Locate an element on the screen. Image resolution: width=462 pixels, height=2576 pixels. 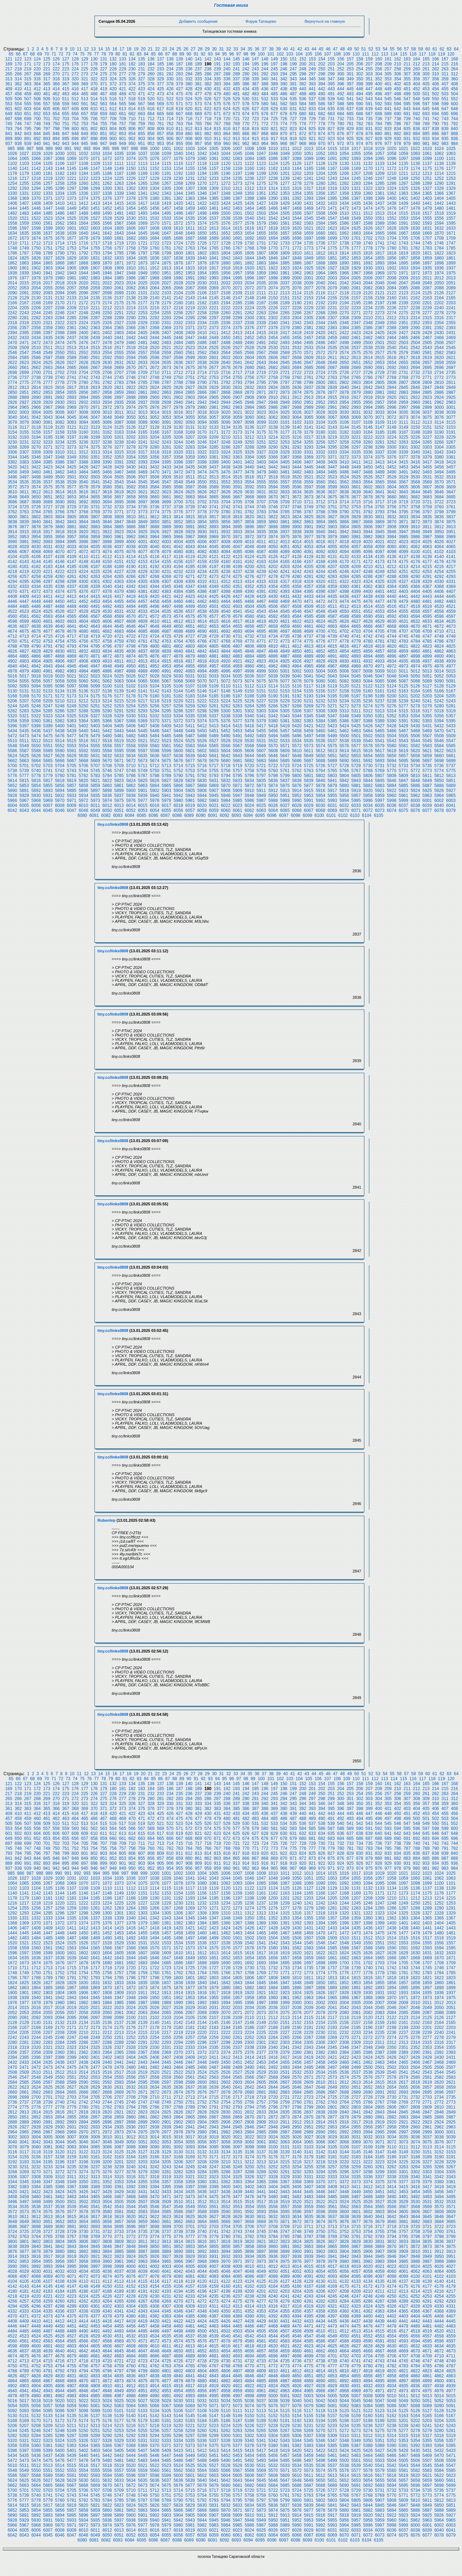
3011 is located at coordinates (119, 412).